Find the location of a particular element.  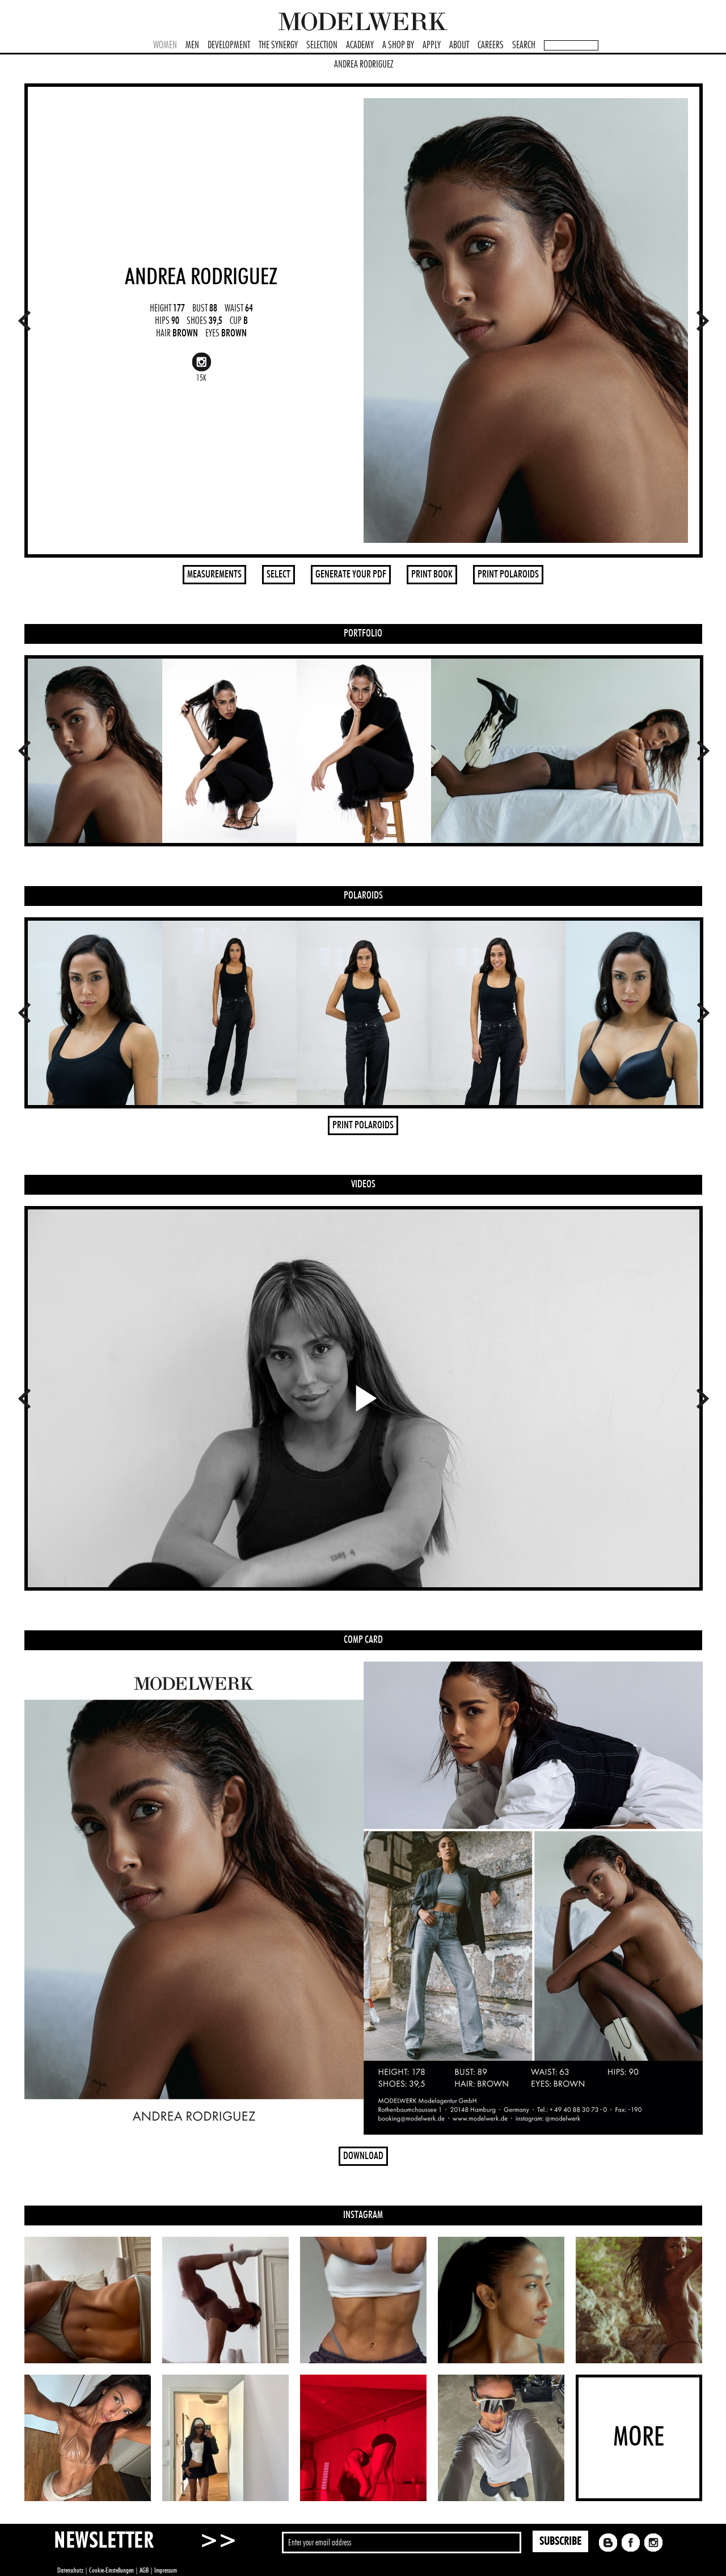

CAREERS is located at coordinates (491, 45).